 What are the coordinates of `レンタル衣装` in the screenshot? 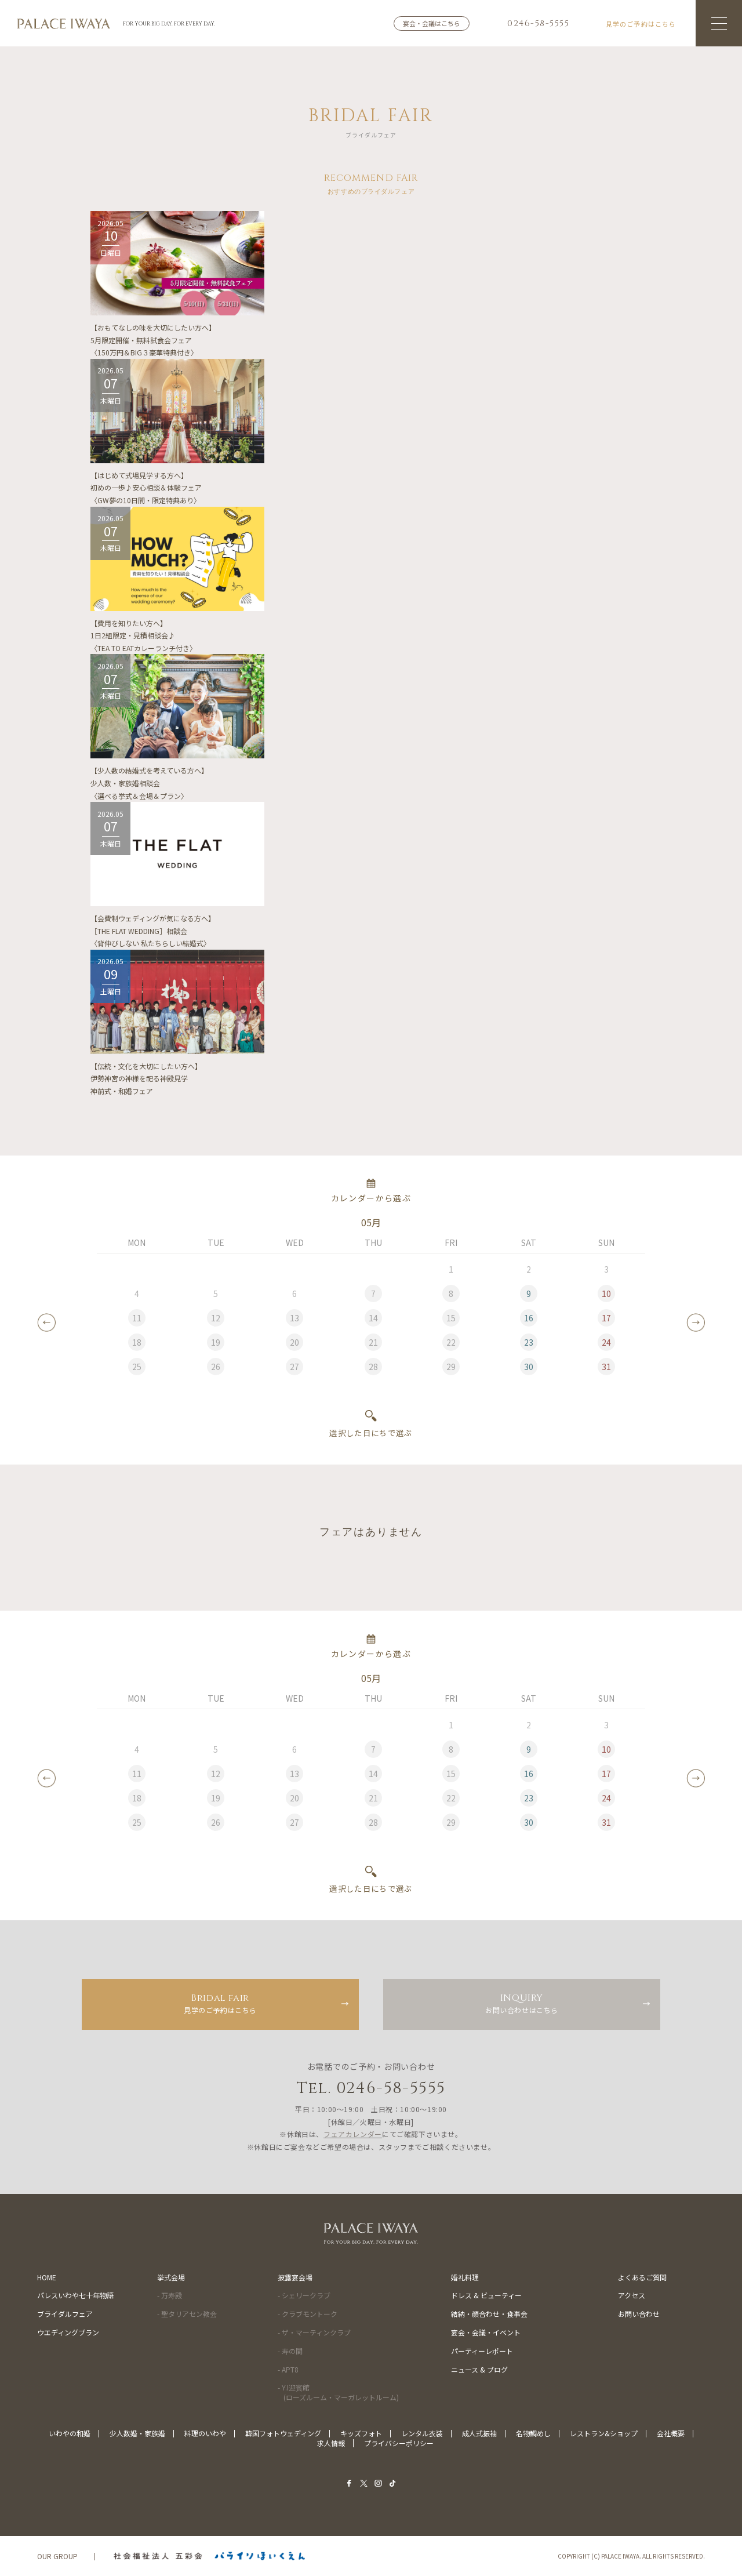 It's located at (422, 2433).